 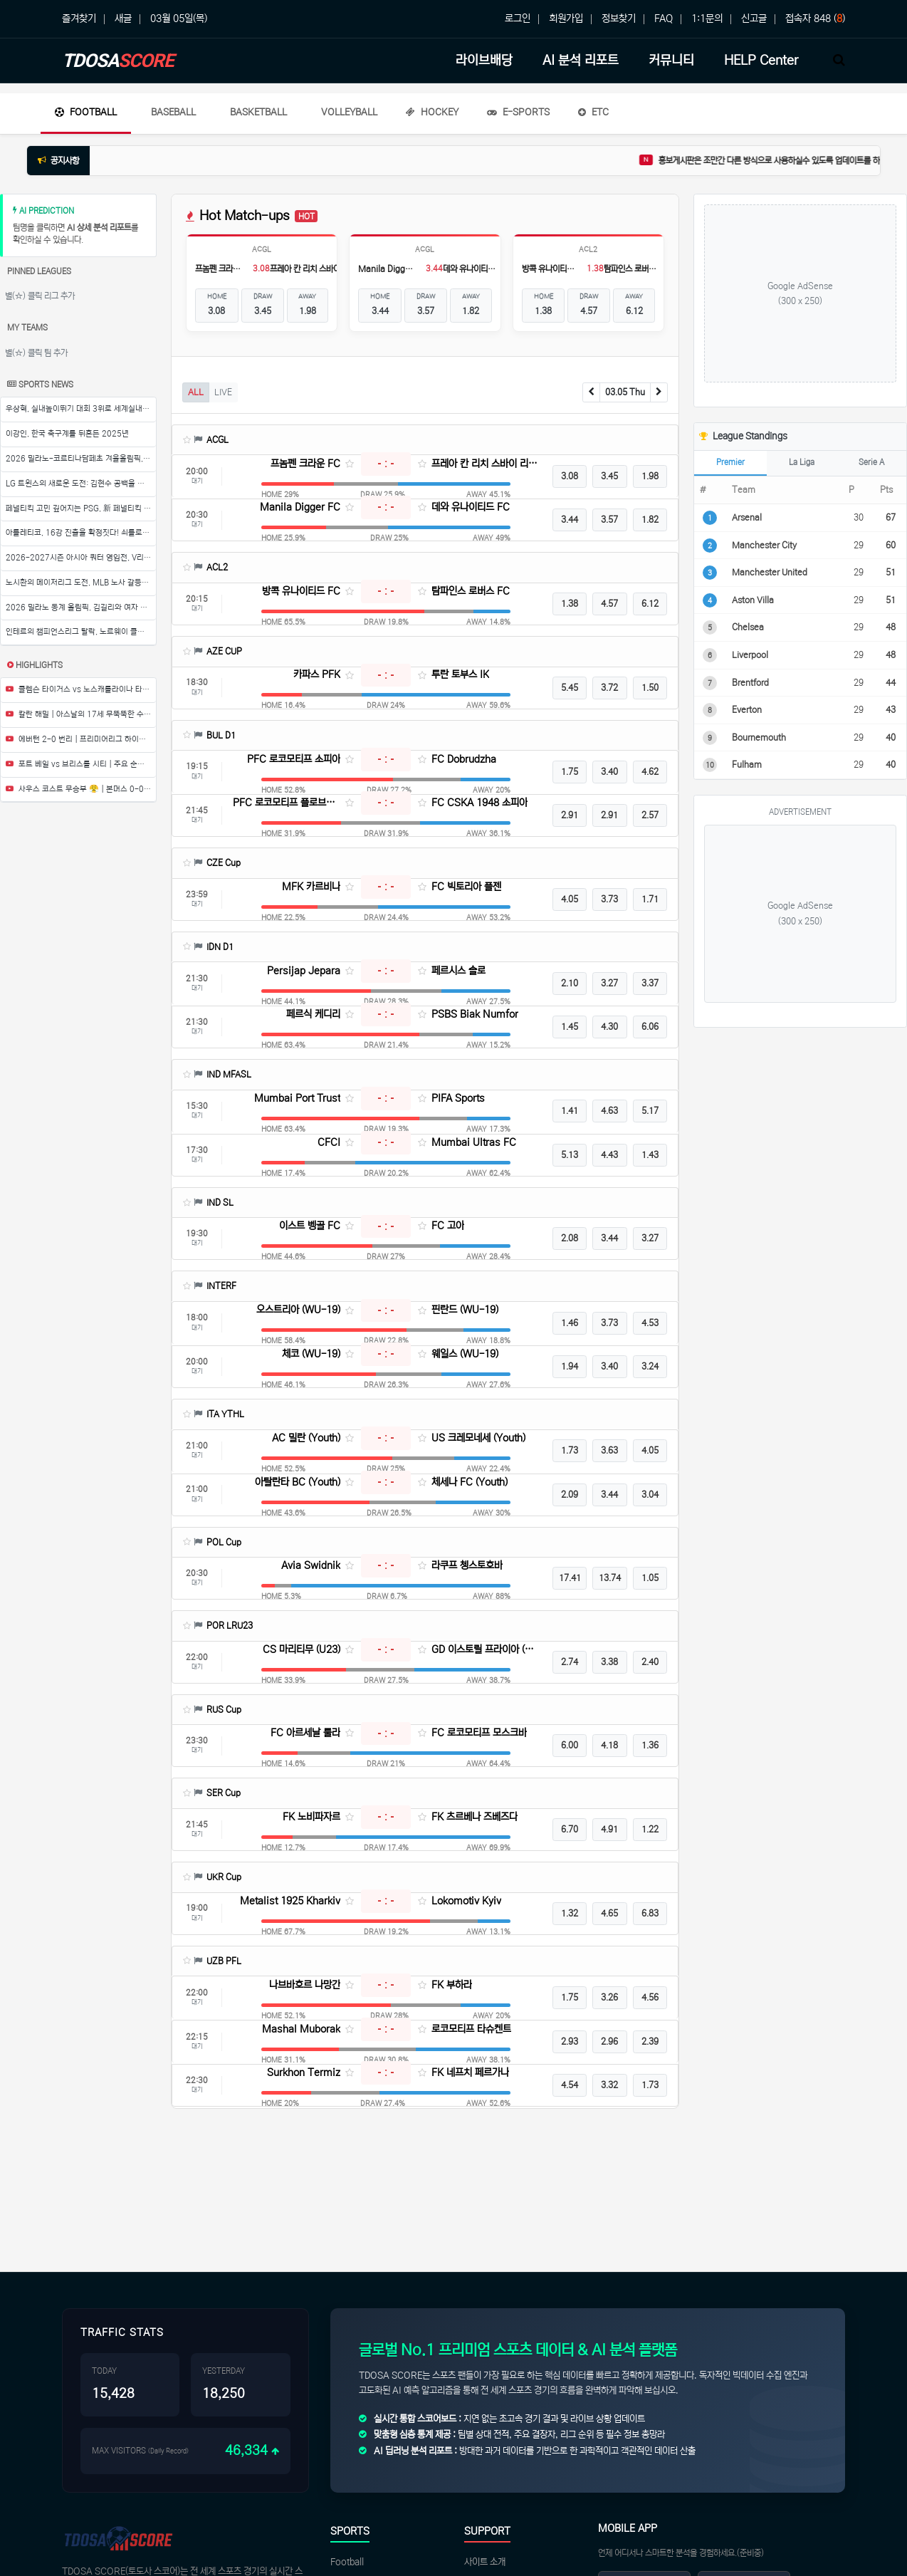 I want to click on Football, so click(x=86, y=112).